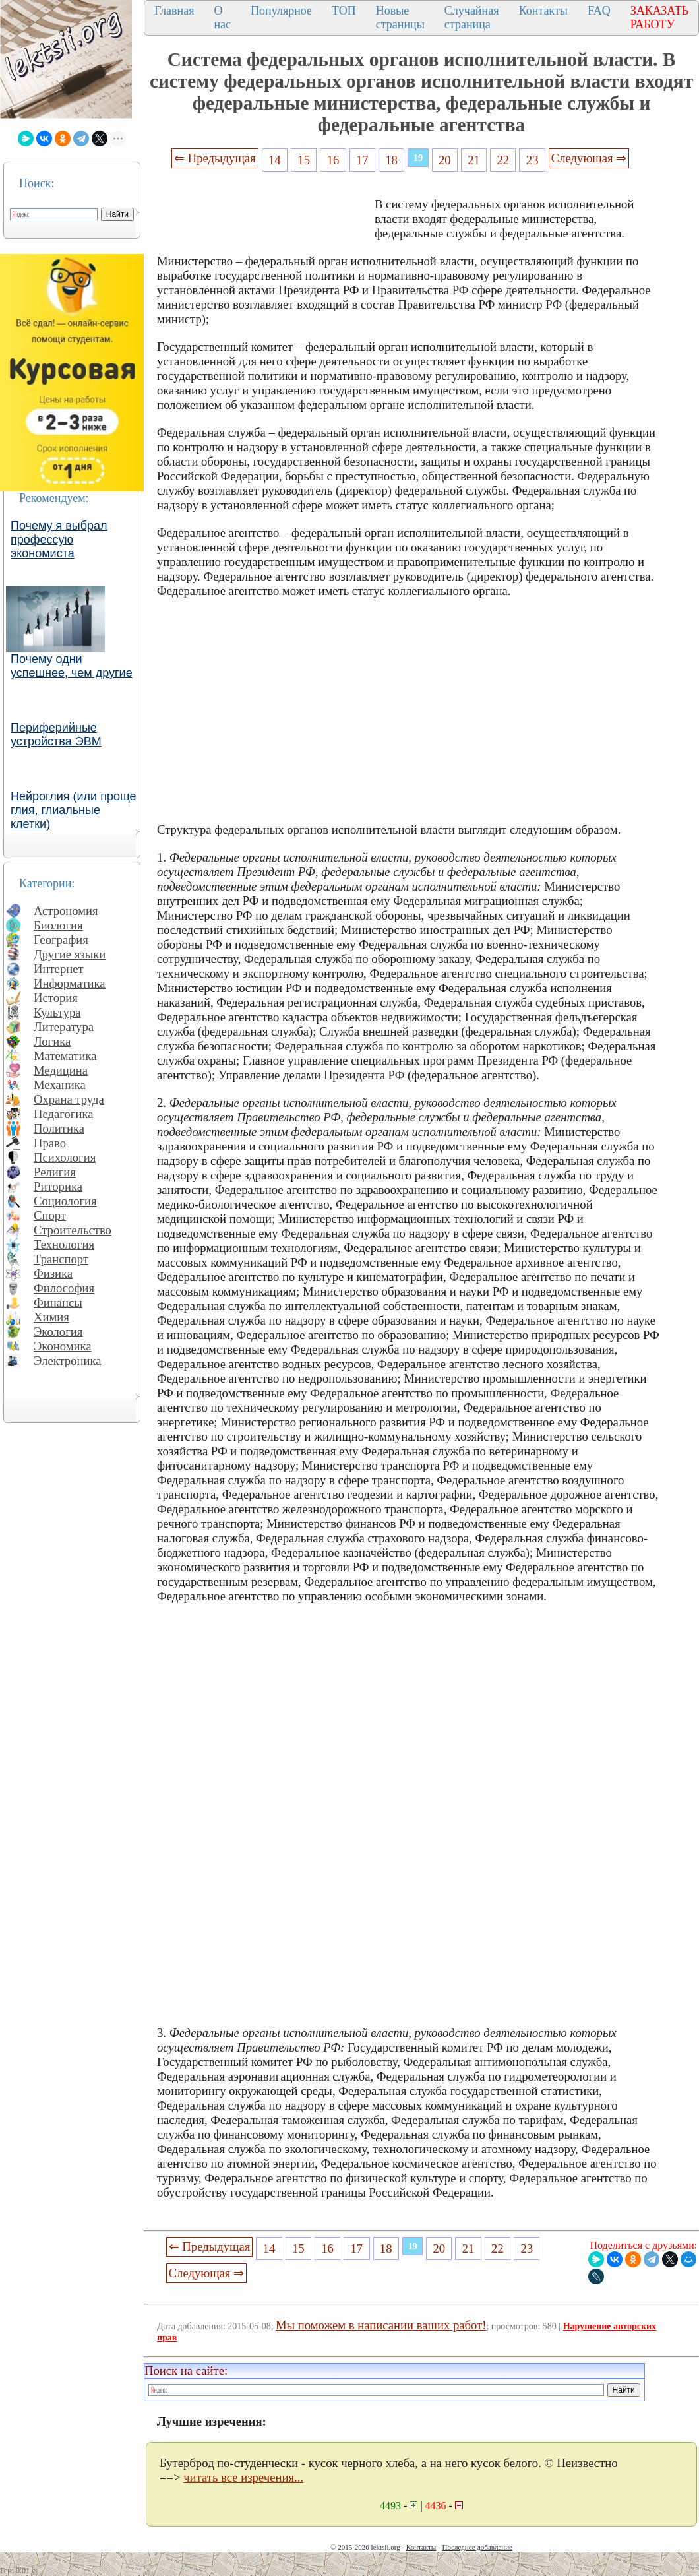  I want to click on Культура, so click(57, 1012).